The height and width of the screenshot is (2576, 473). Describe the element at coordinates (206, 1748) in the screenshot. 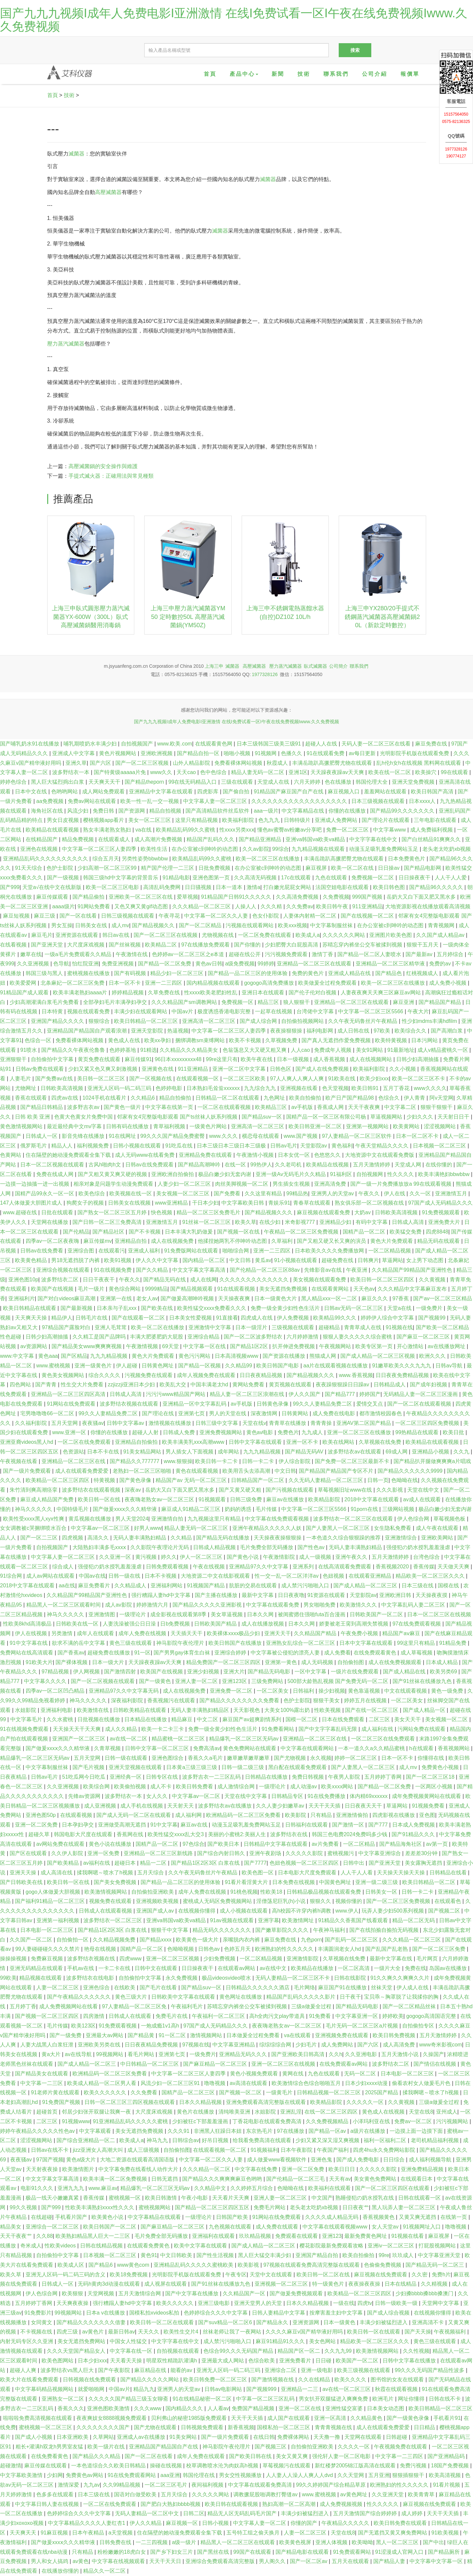

I see `免费高清av` at that location.